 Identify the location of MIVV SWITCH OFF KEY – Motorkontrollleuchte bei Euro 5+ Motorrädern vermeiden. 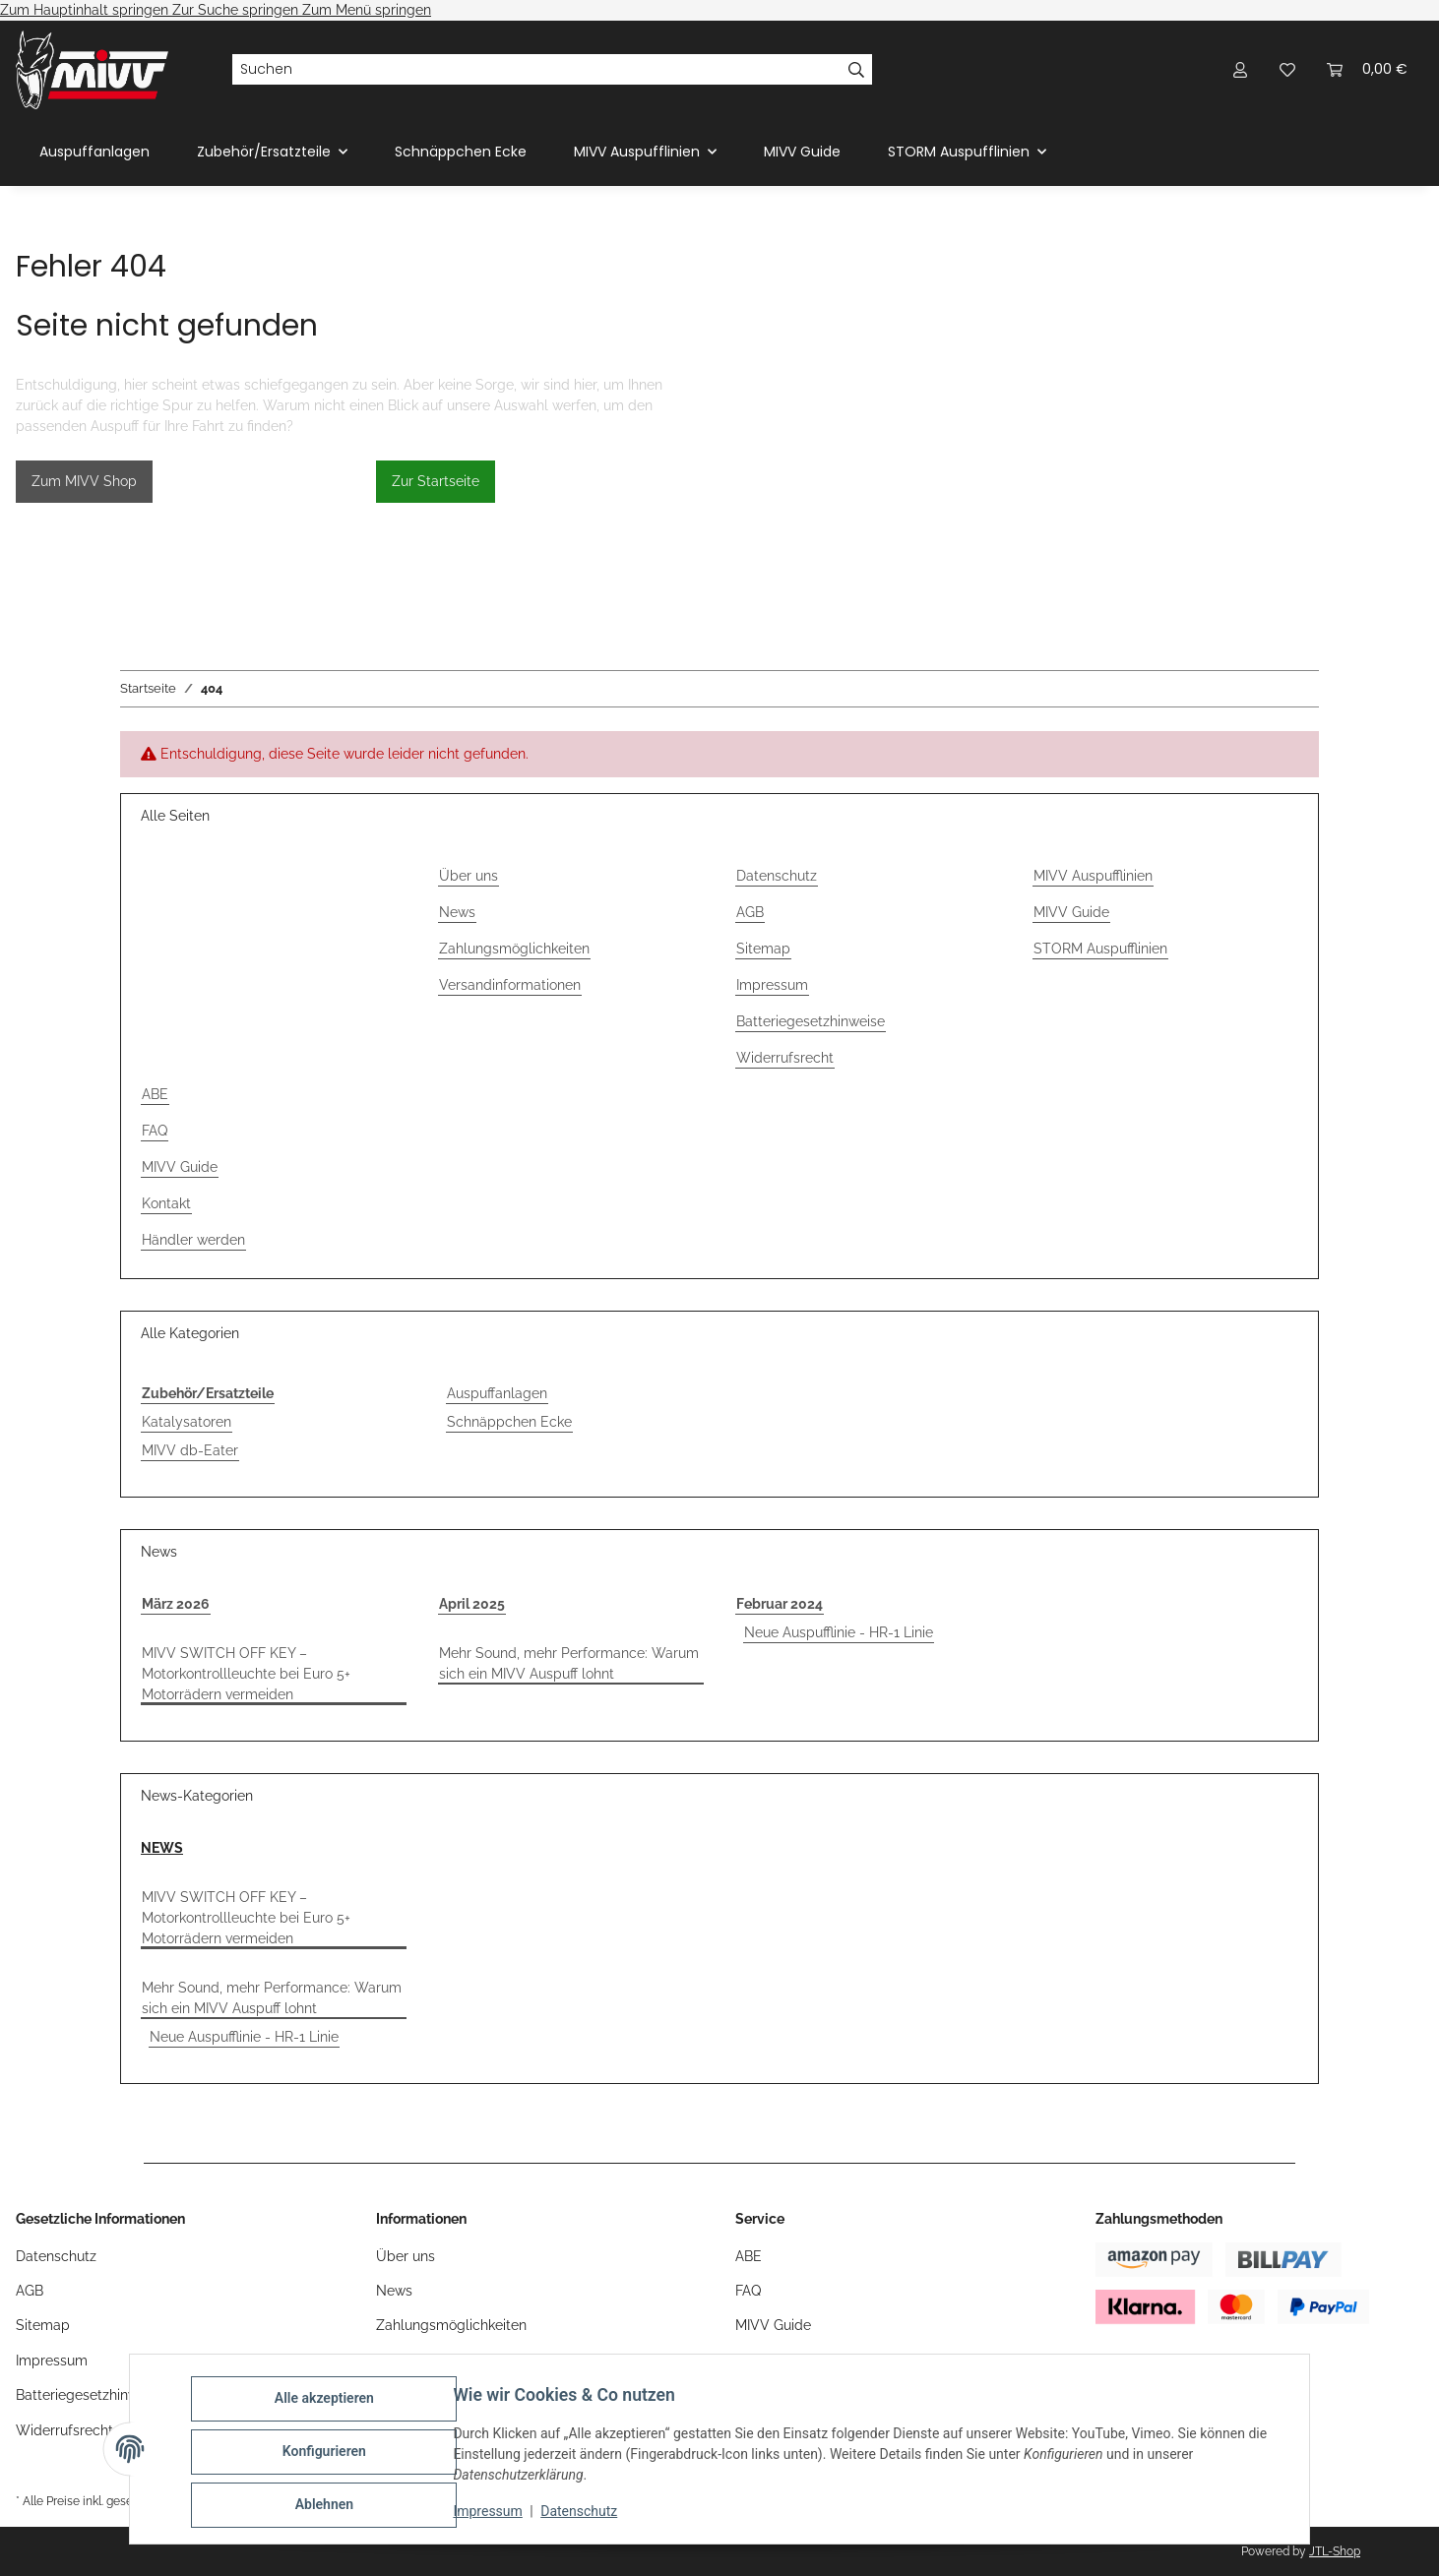
(246, 1673).